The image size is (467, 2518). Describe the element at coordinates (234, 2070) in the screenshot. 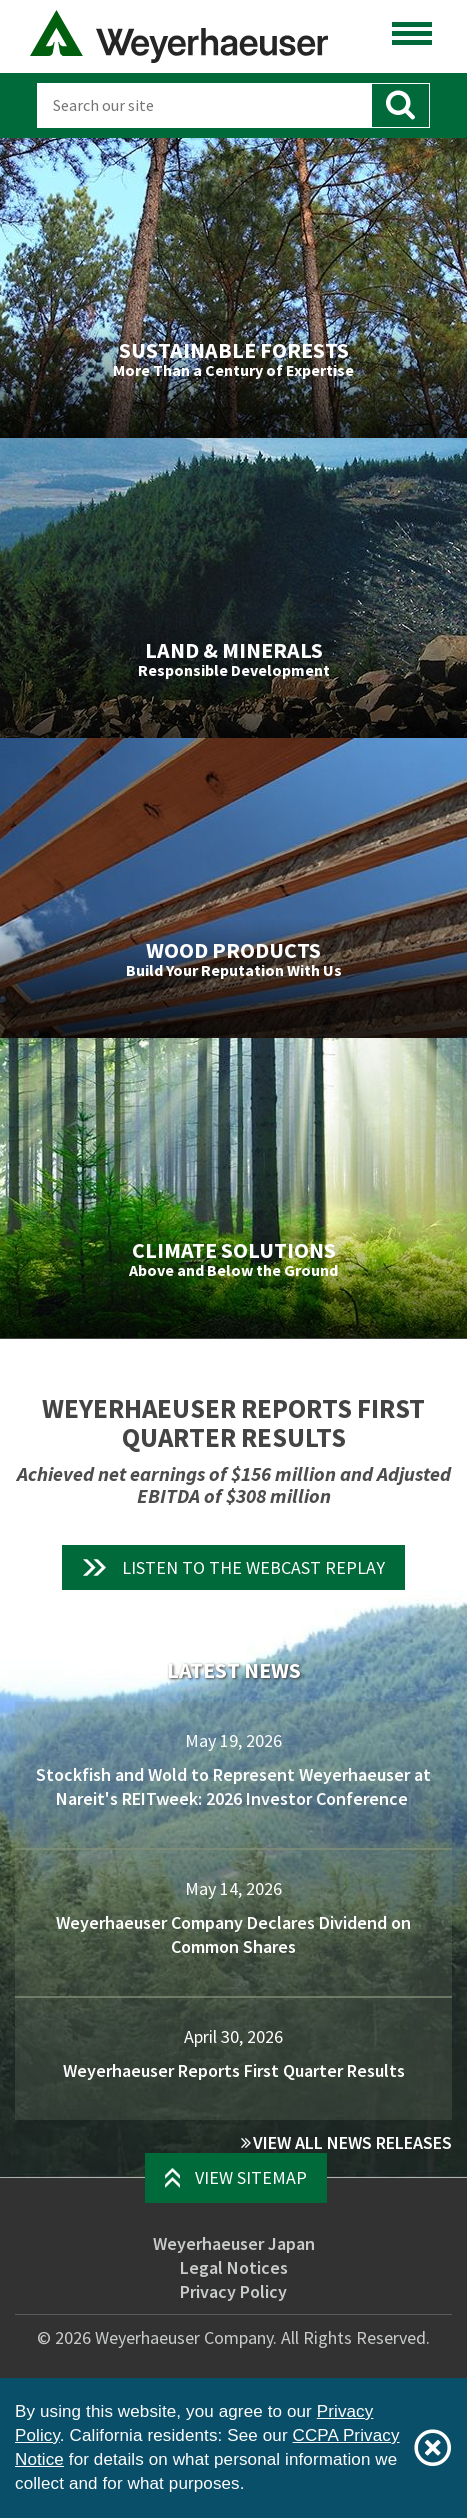

I see `Weyerhaeuser Reports First Quarter Results` at that location.